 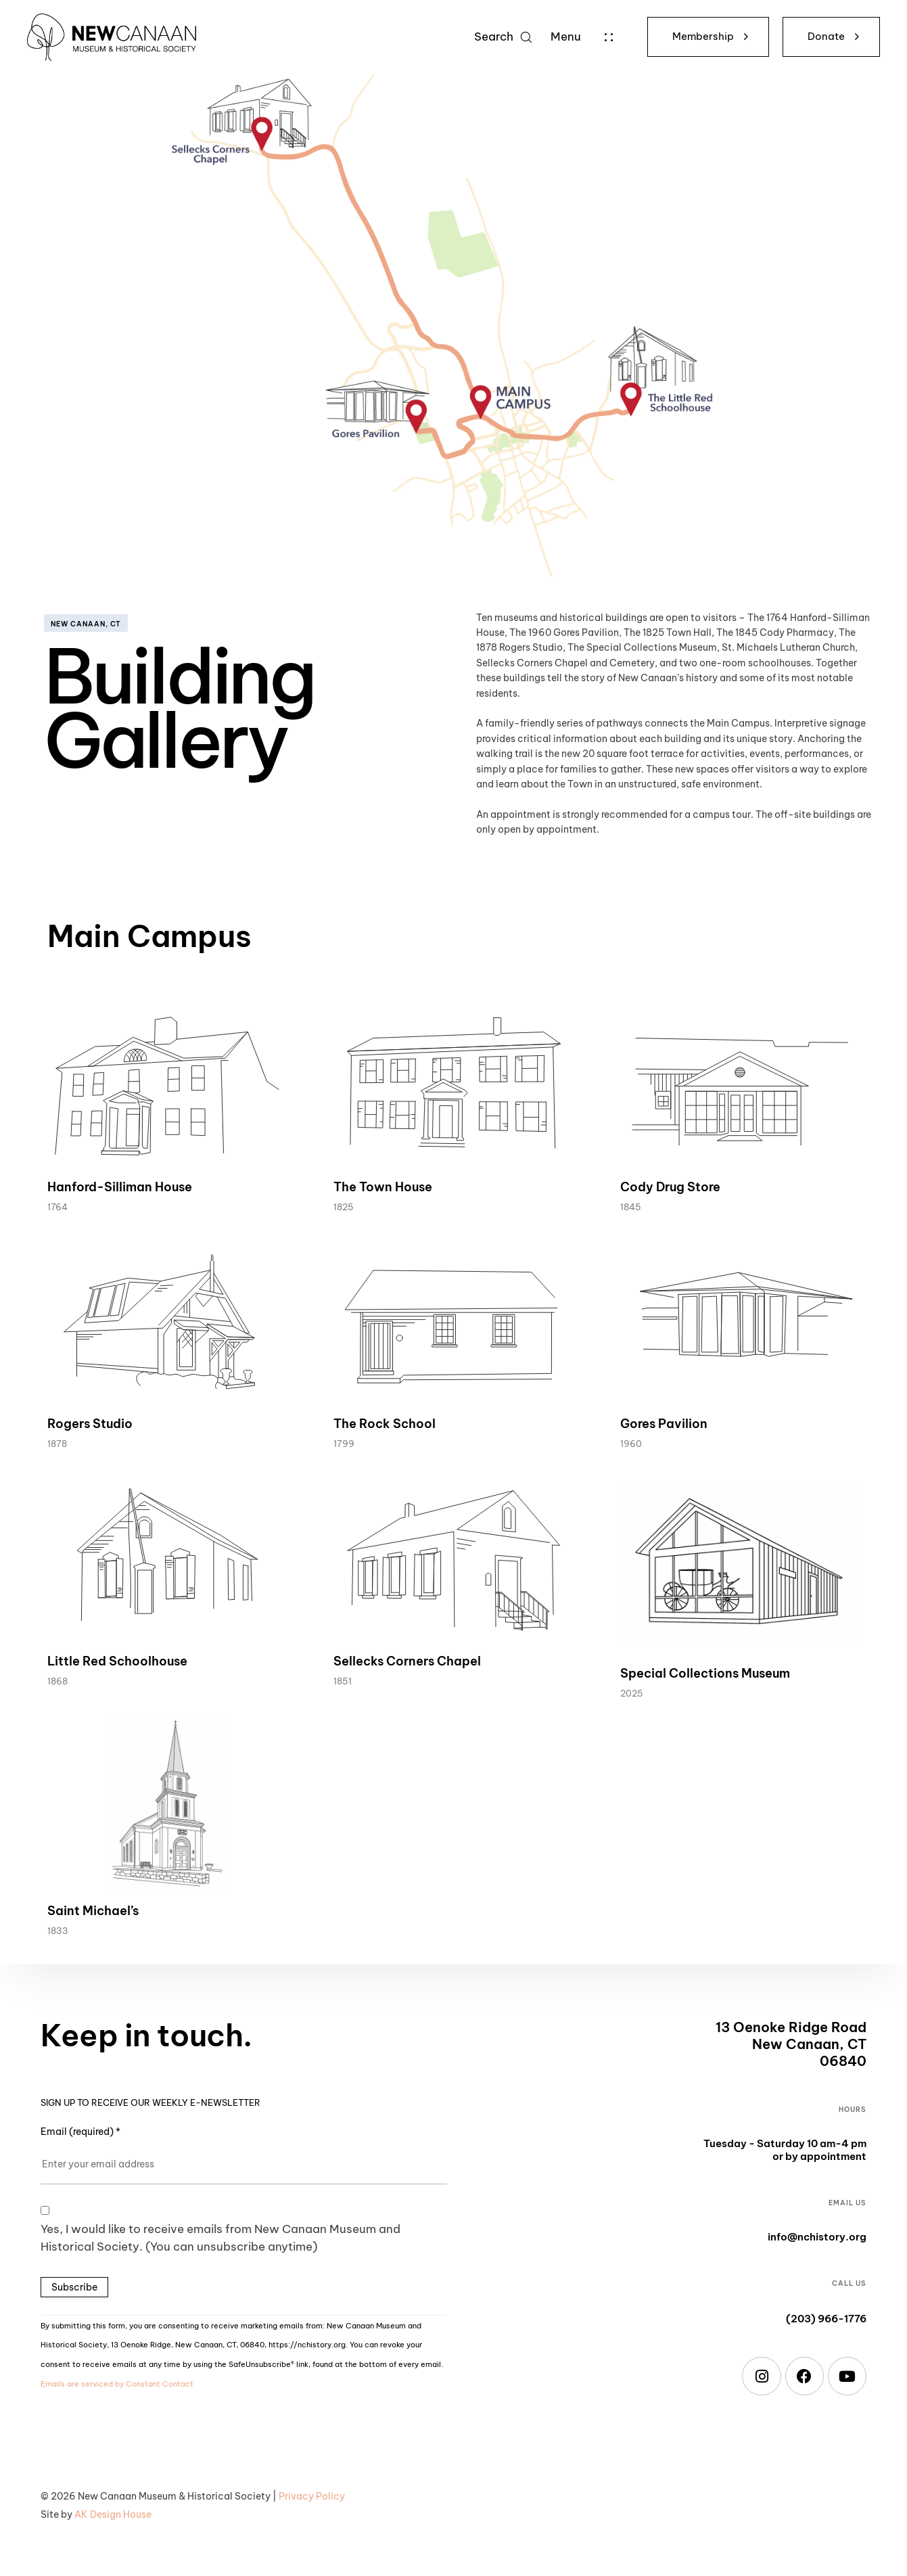 What do you see at coordinates (113, 2514) in the screenshot?
I see `AK Design House` at bounding box center [113, 2514].